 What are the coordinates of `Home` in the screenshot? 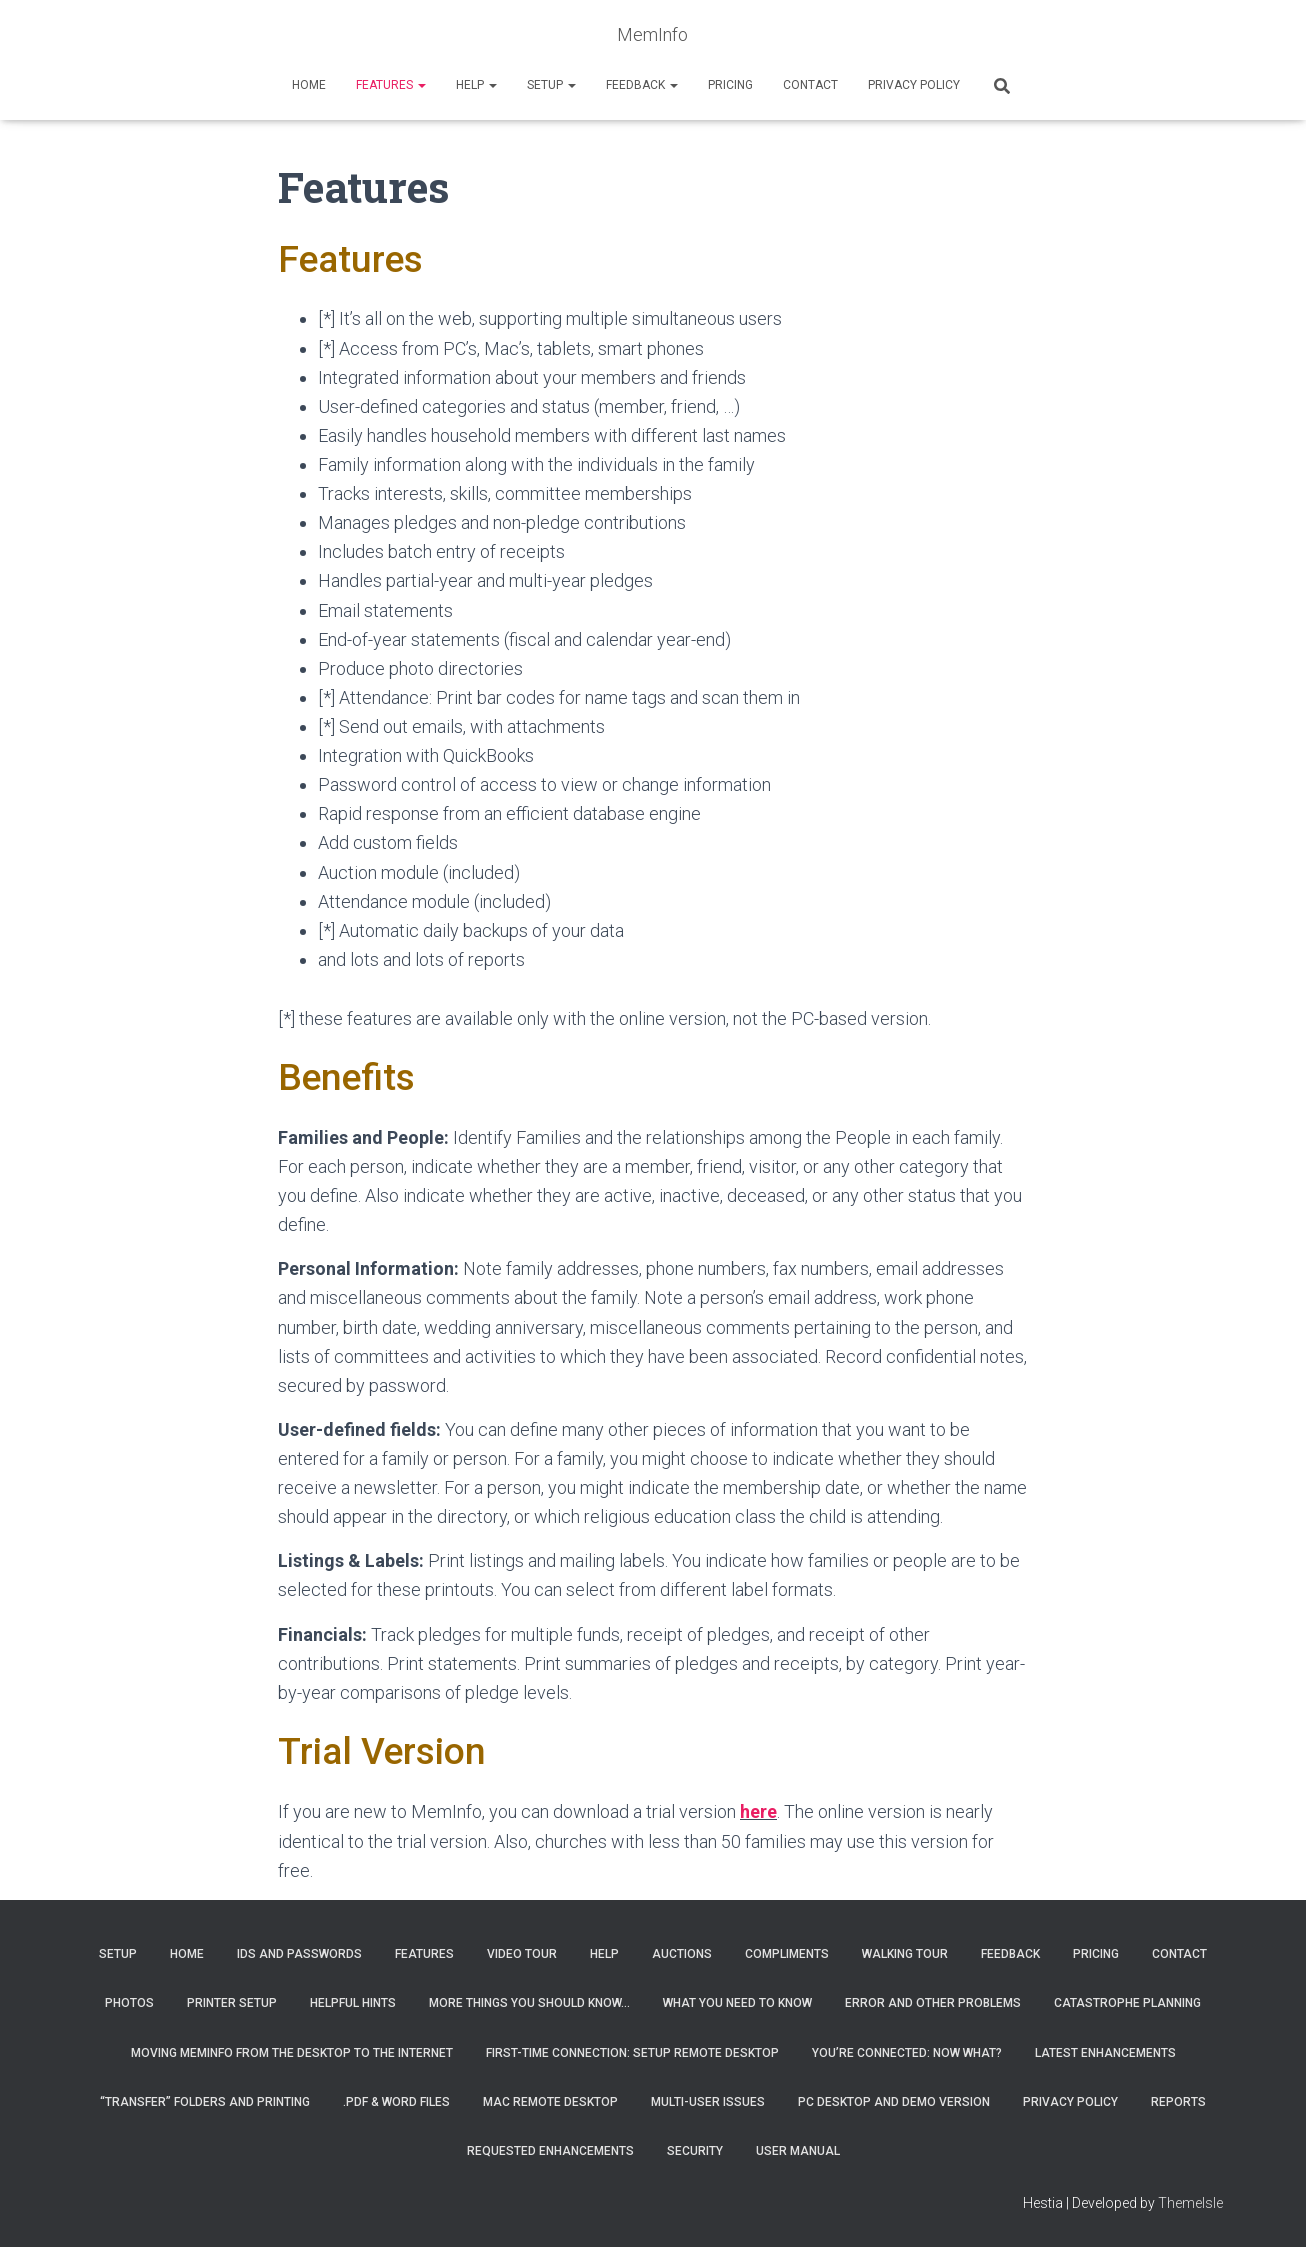 It's located at (309, 85).